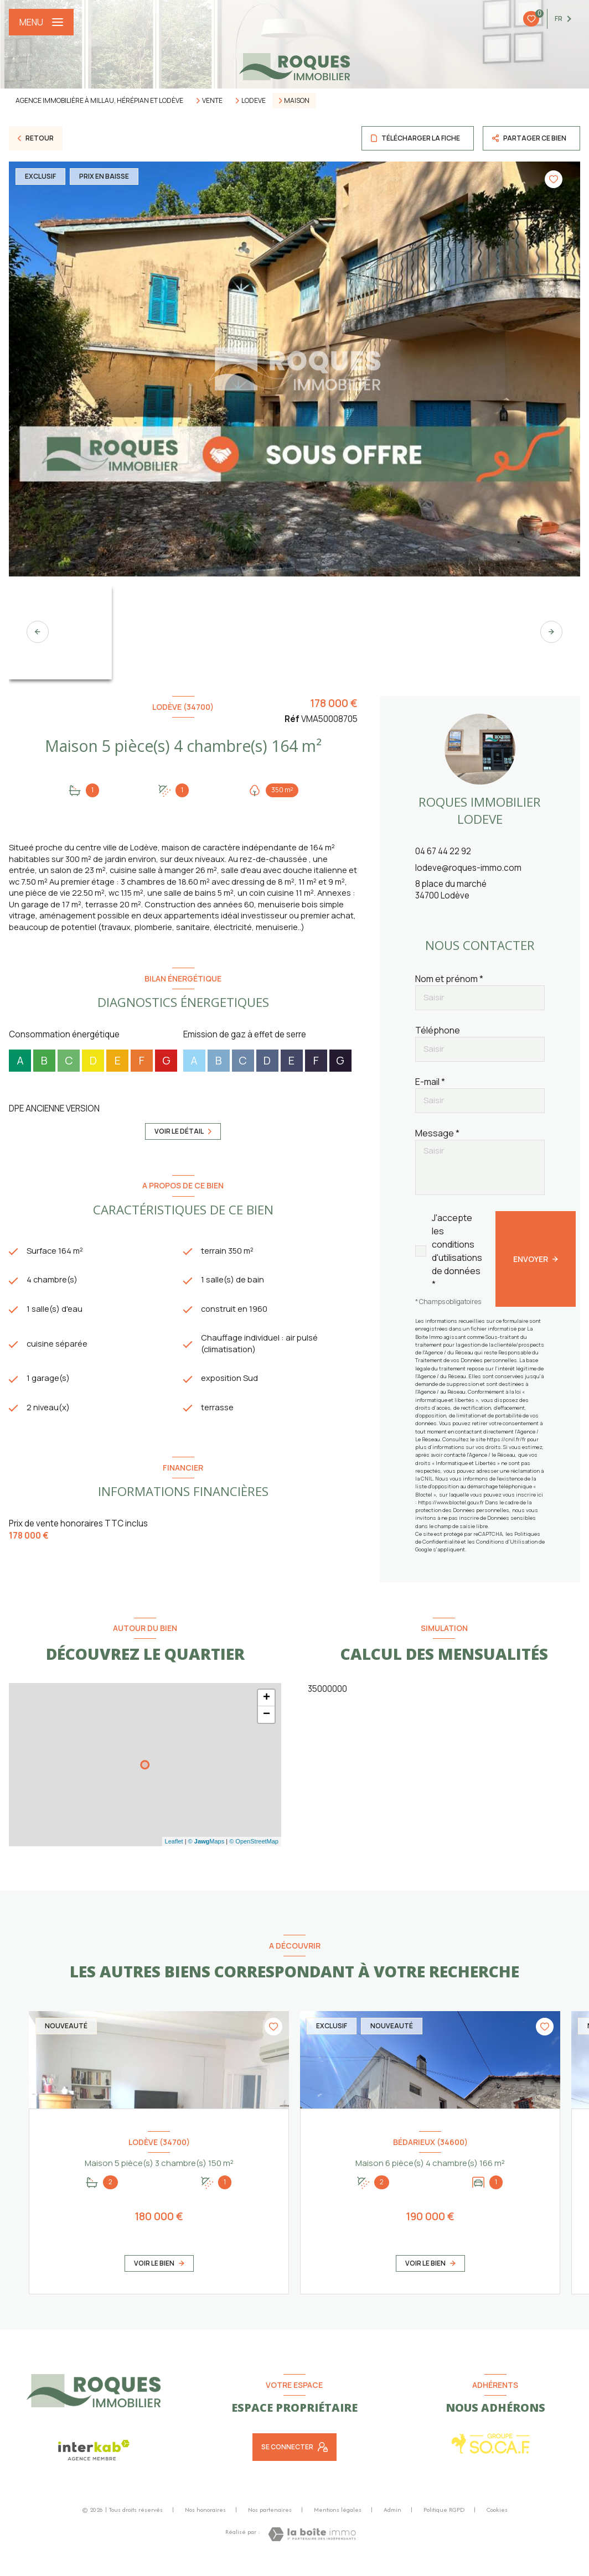 This screenshot has height=2576, width=589. Describe the element at coordinates (266, 1710) in the screenshot. I see `+ [button]` at that location.